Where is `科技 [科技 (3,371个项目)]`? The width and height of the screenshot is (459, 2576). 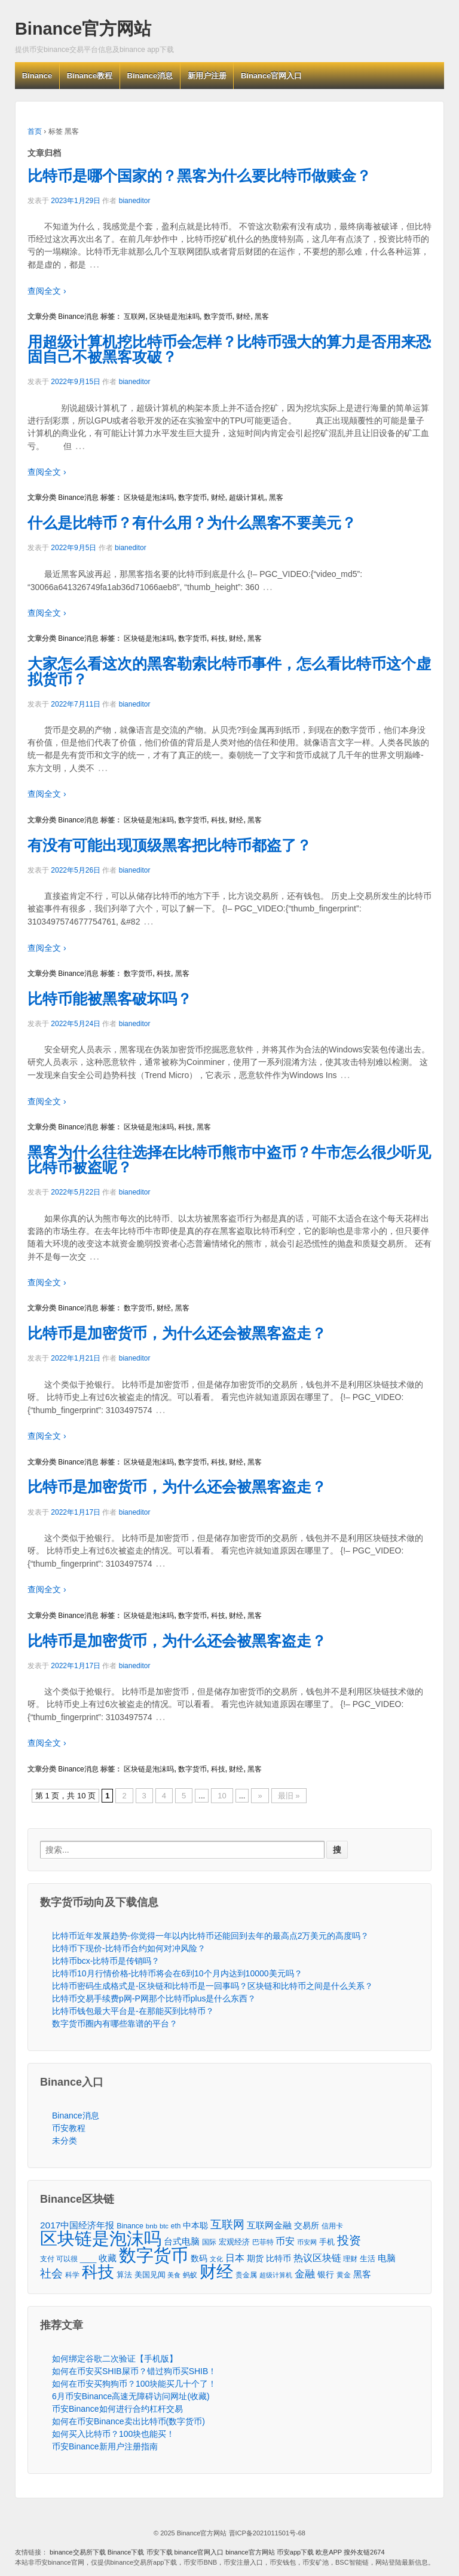
科技 [科技 (3,371个项目)] is located at coordinates (98, 2271).